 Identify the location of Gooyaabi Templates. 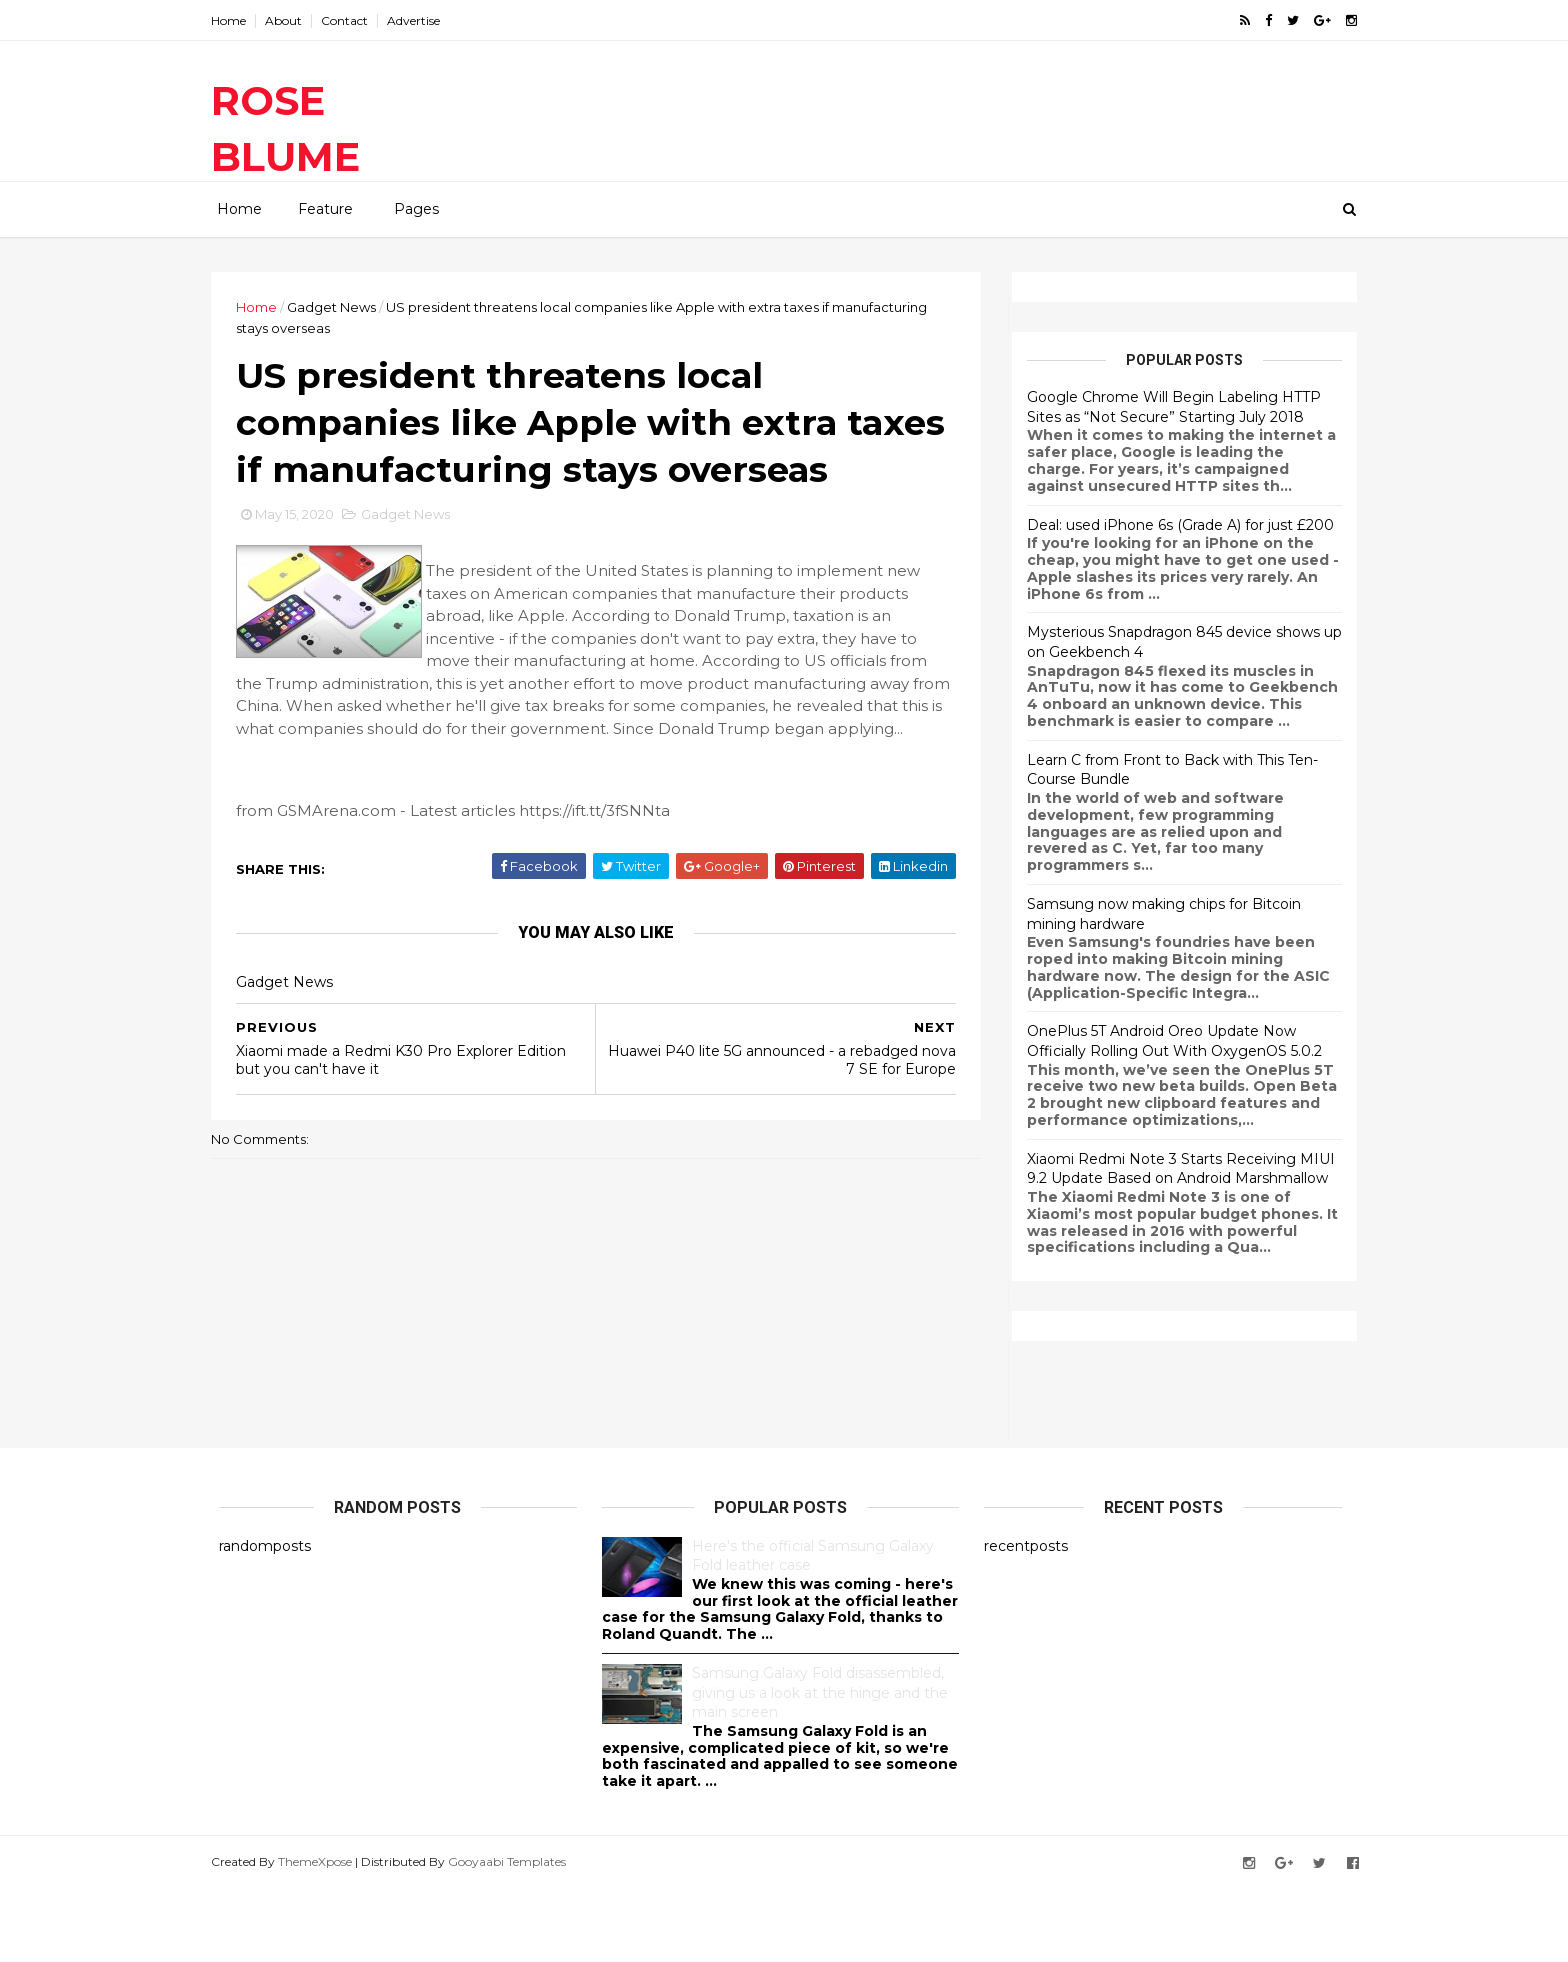
(515, 1935).